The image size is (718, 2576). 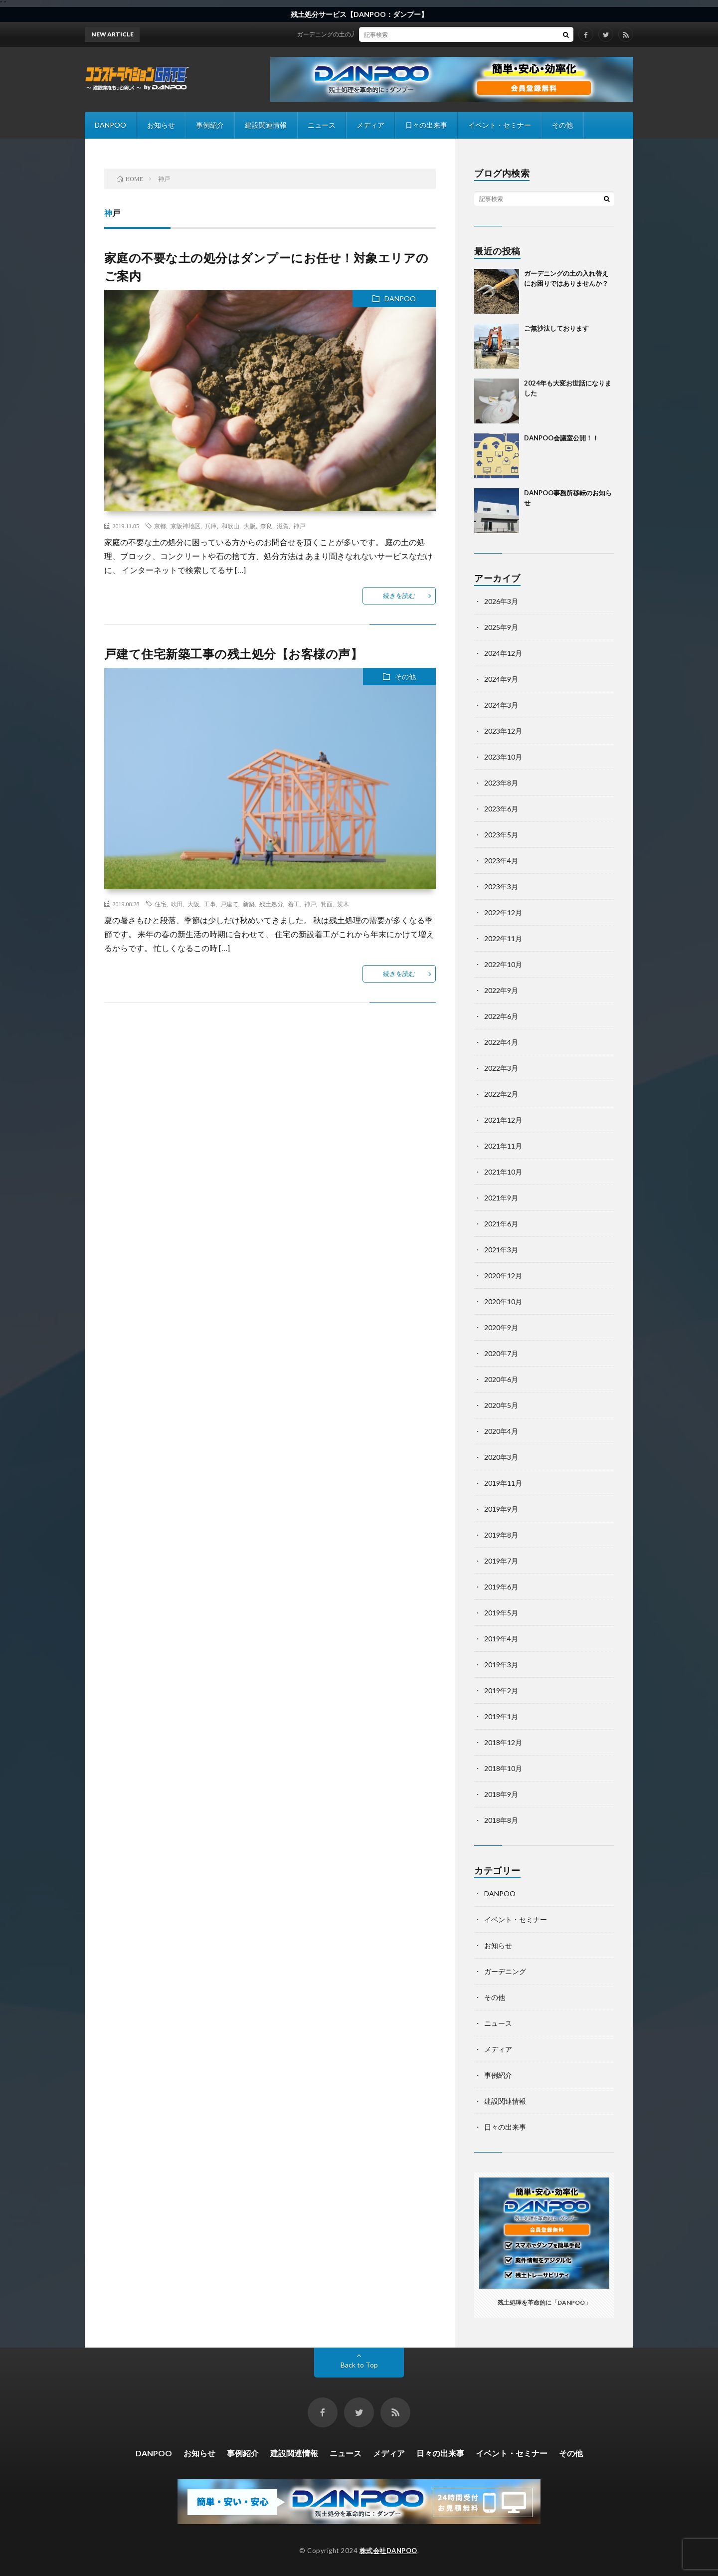 I want to click on 工事, so click(x=210, y=904).